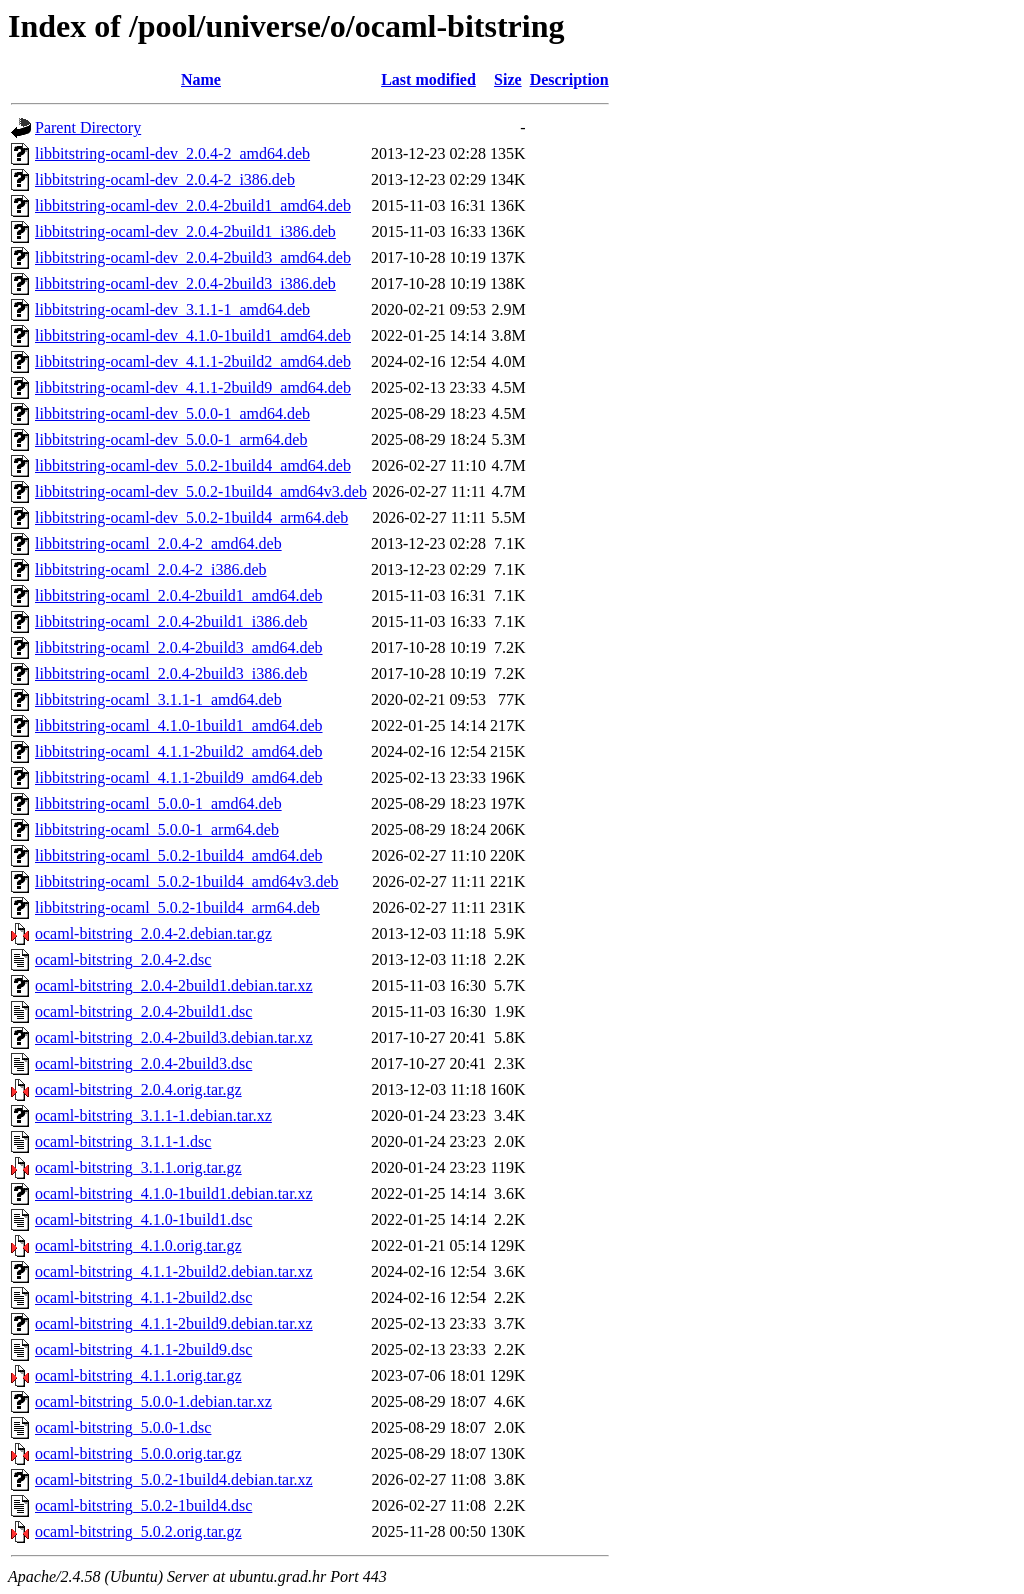 This screenshot has height=1594, width=1024. I want to click on Name, so click(201, 79).